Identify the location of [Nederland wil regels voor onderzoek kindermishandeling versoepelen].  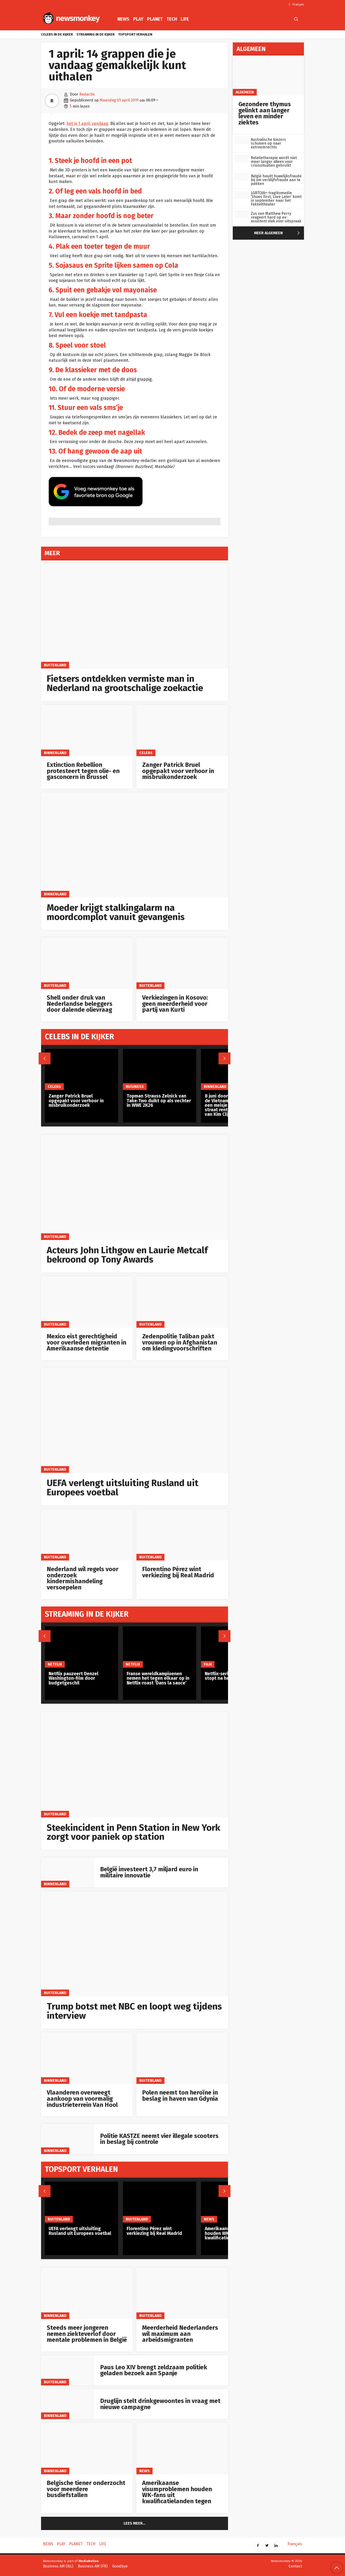
(87, 1532).